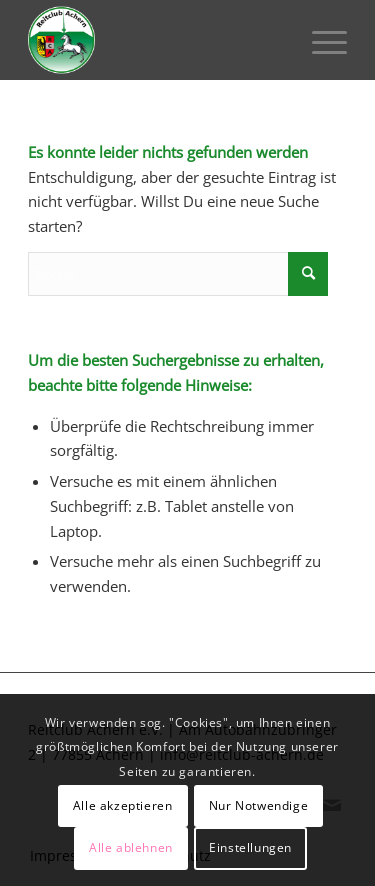 This screenshot has width=375, height=886. Describe the element at coordinates (250, 847) in the screenshot. I see `Einstellungen` at that location.